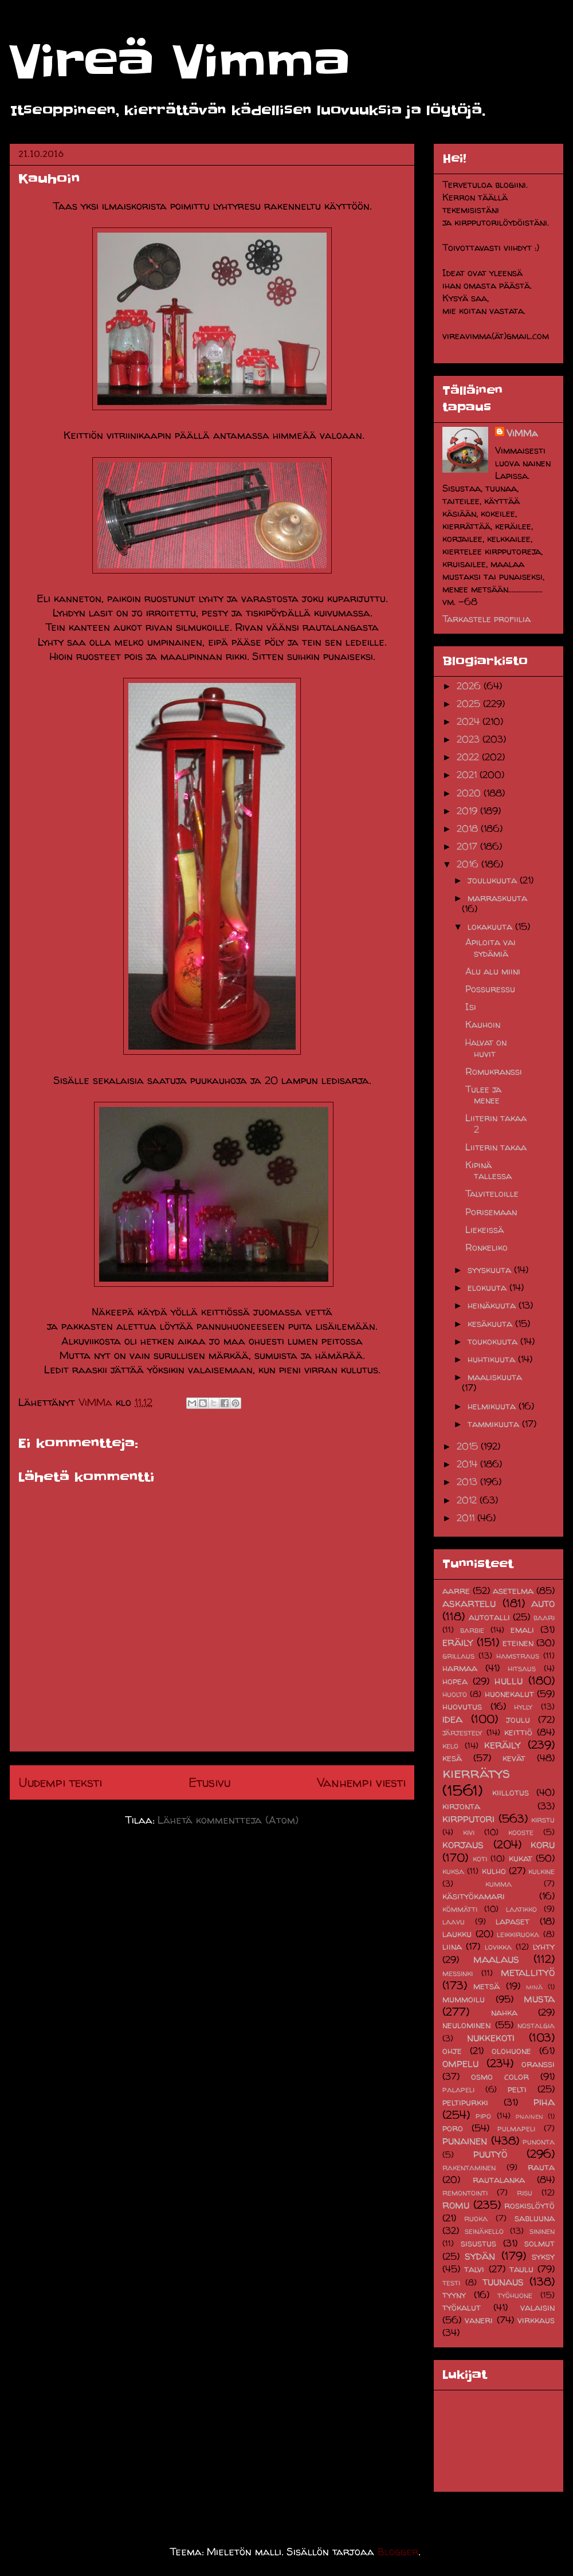  Describe the element at coordinates (453, 1871) in the screenshot. I see `kuksa` at that location.